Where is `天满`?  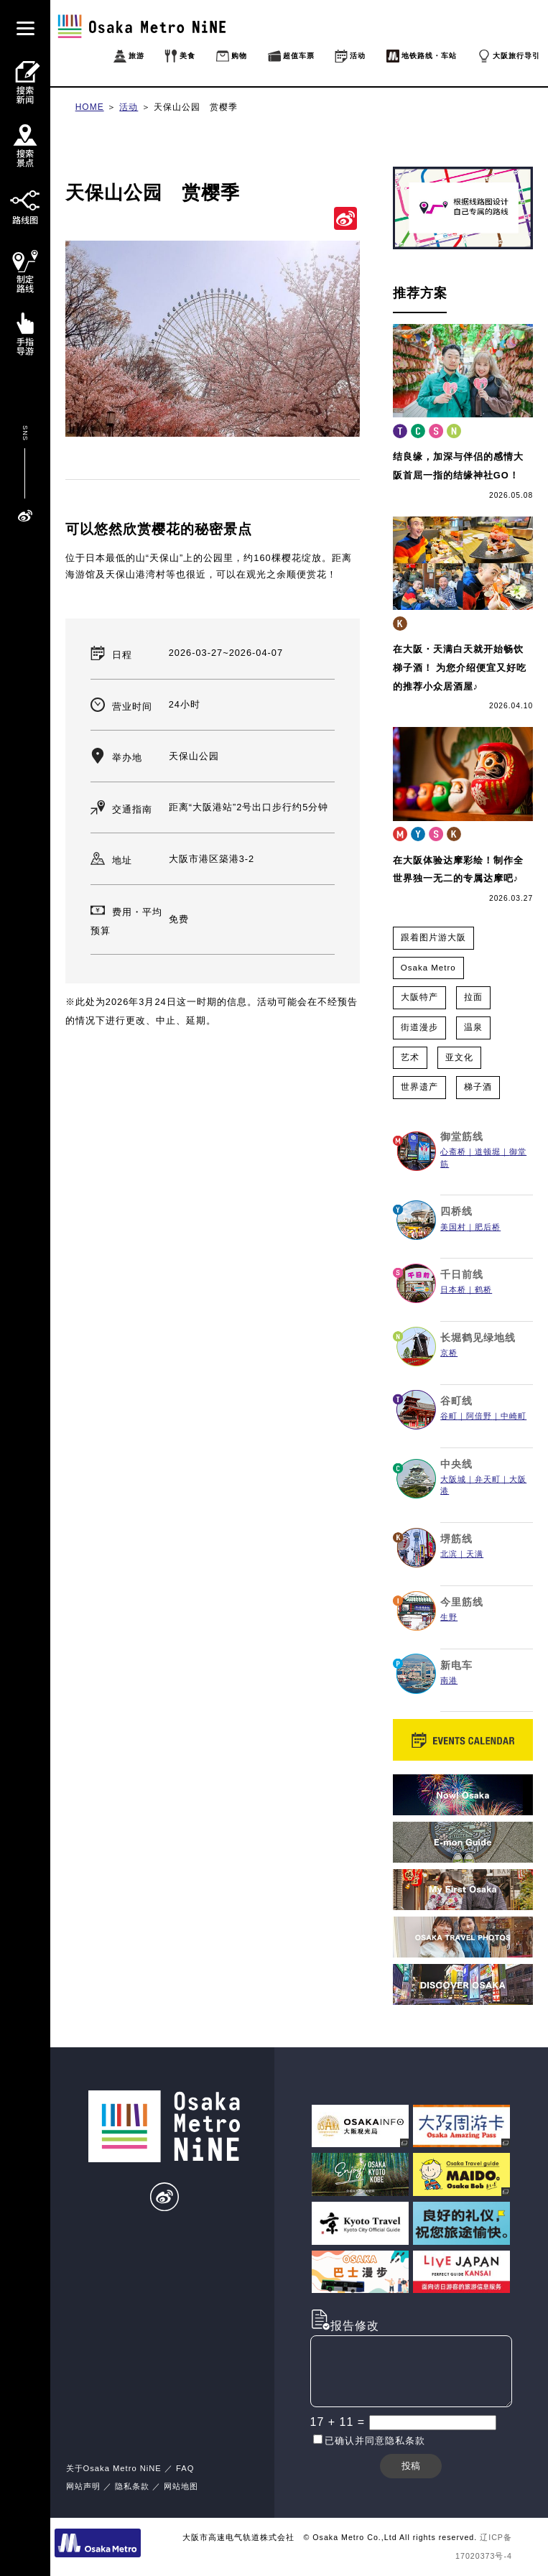 天满 is located at coordinates (474, 1553).